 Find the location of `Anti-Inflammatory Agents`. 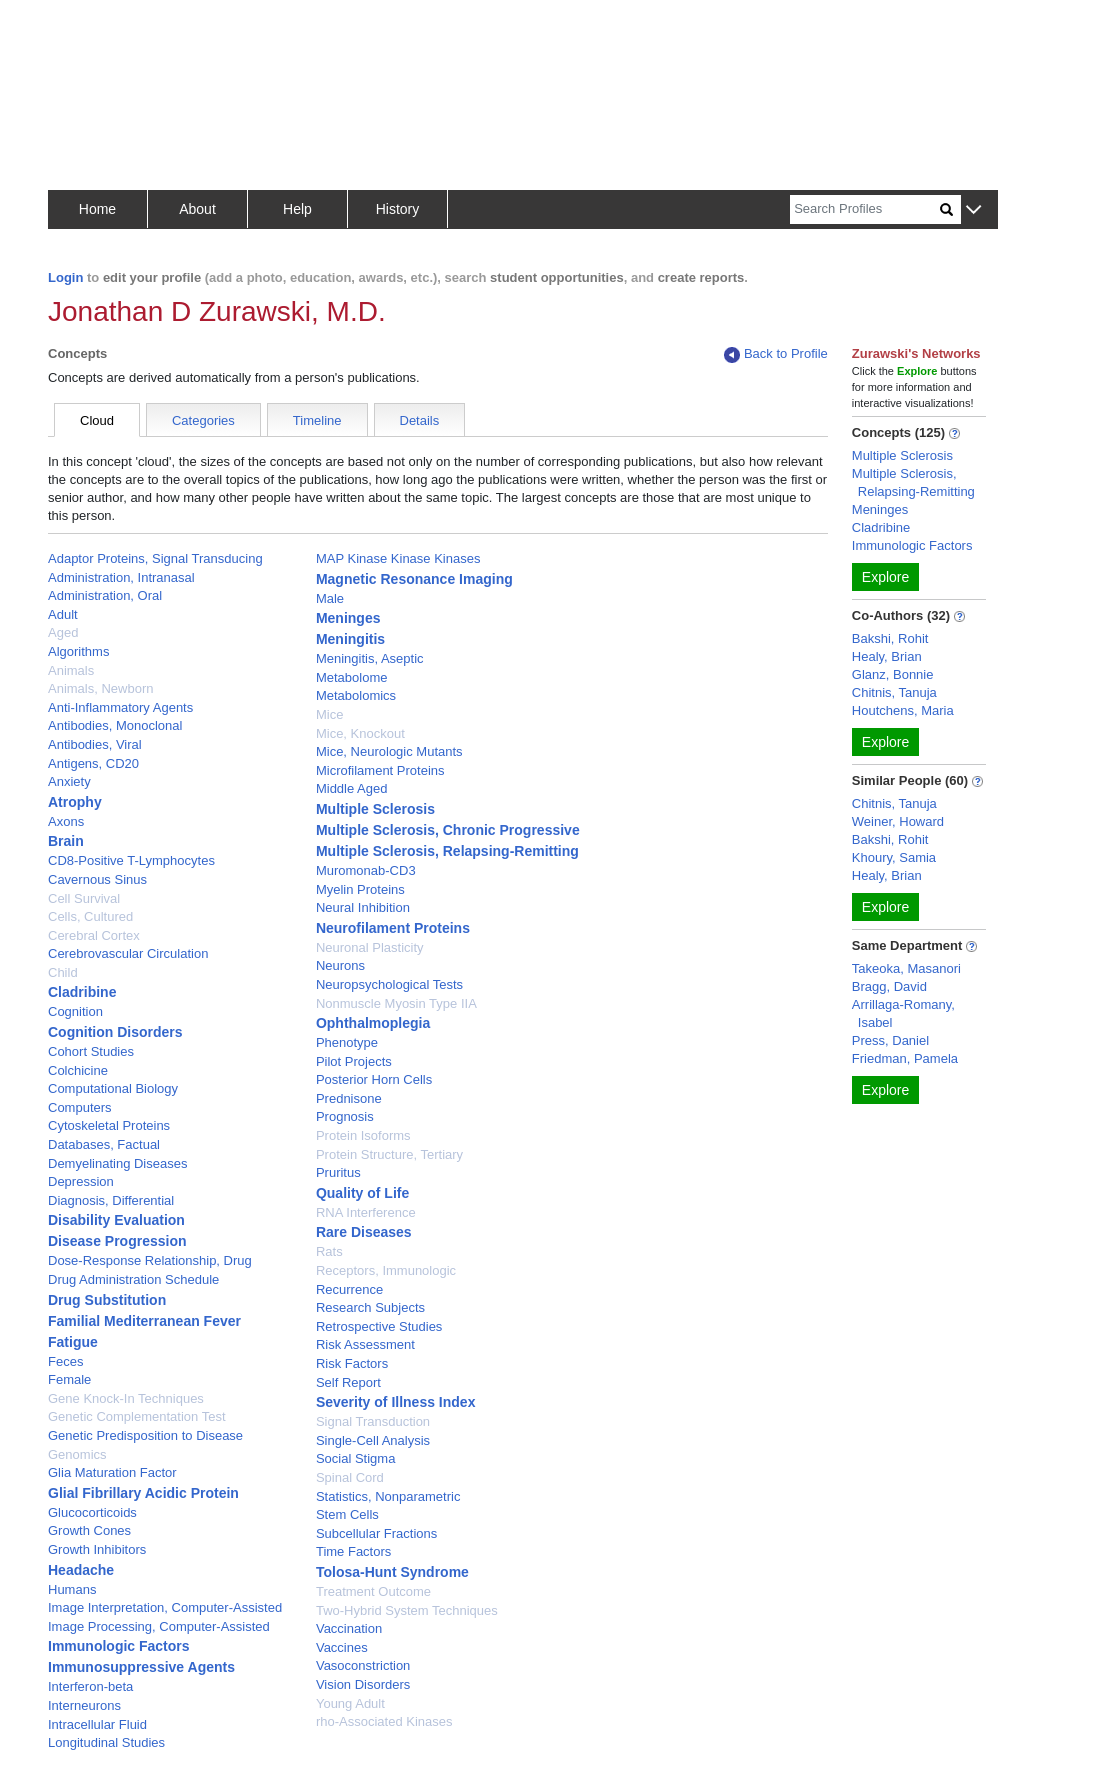

Anti-Inflammatory Agents is located at coordinates (120, 707).